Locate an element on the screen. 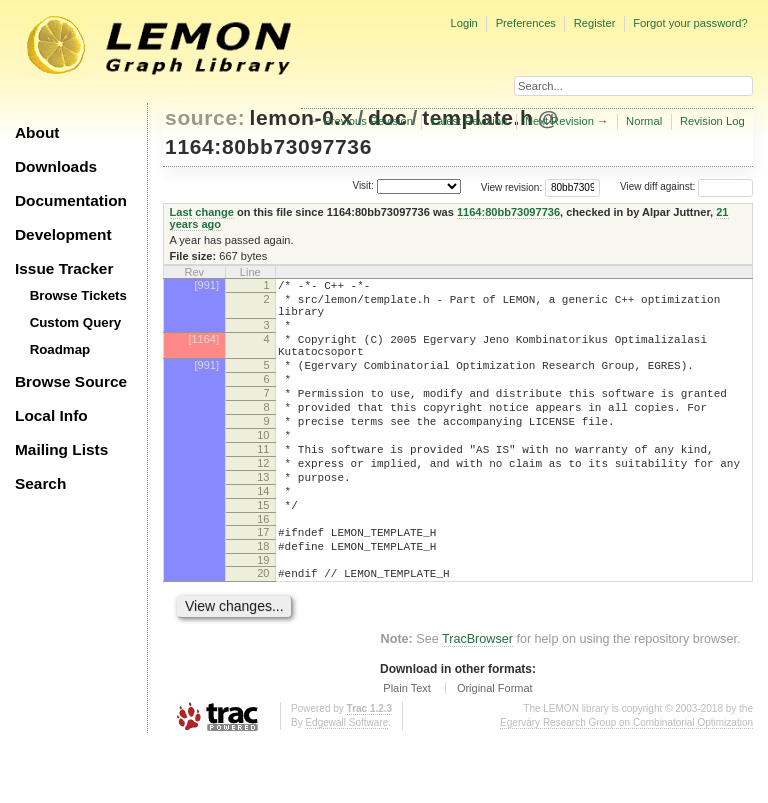 The height and width of the screenshot is (803, 768). Downloads is located at coordinates (56, 166).